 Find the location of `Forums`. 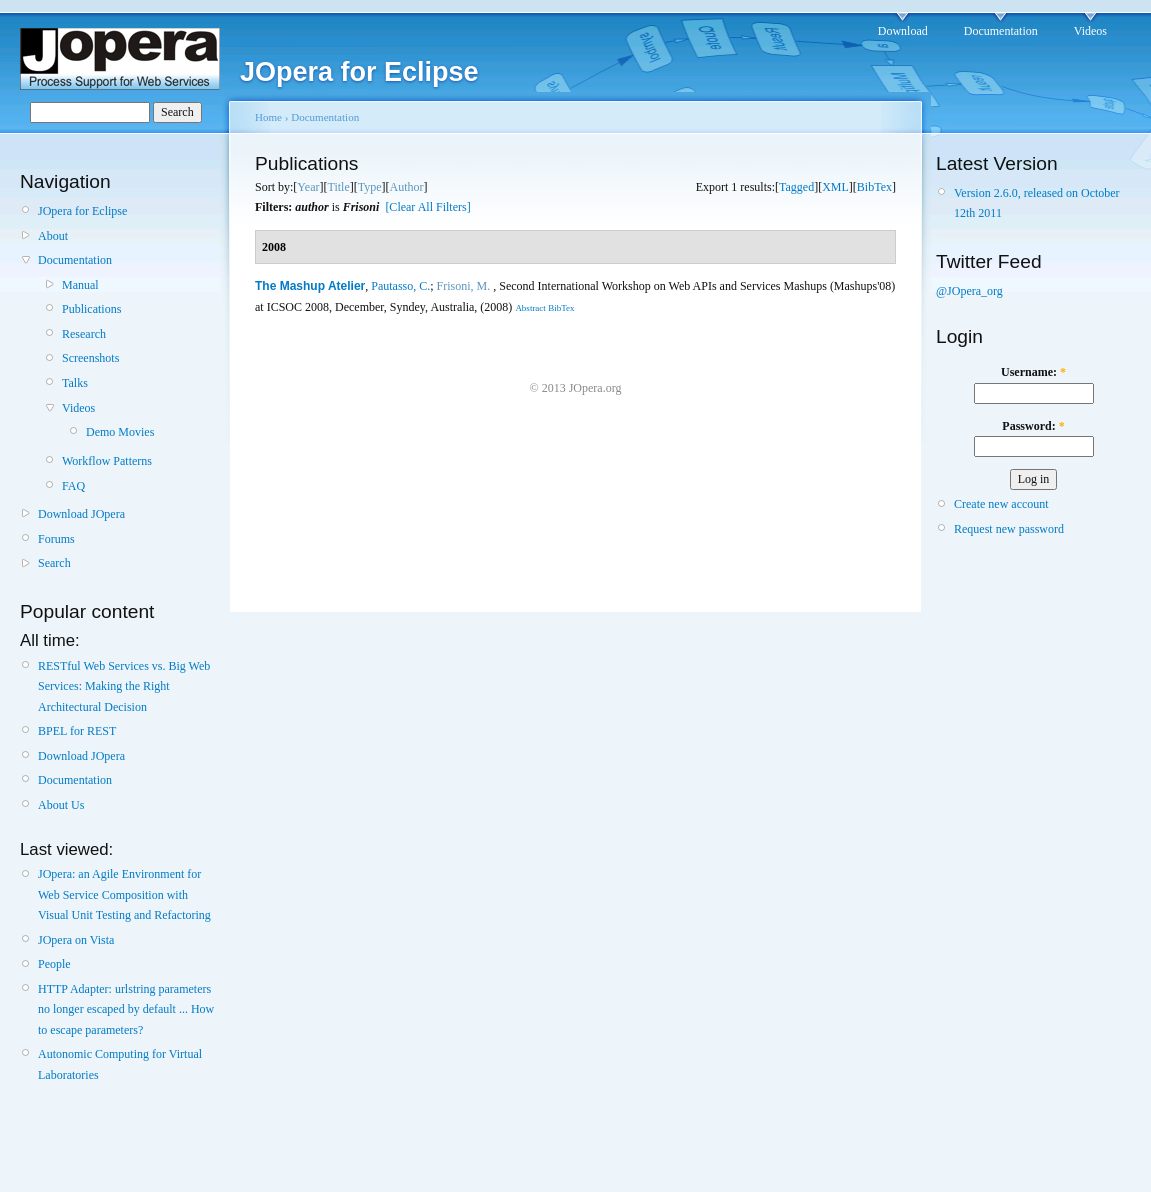

Forums is located at coordinates (56, 539).